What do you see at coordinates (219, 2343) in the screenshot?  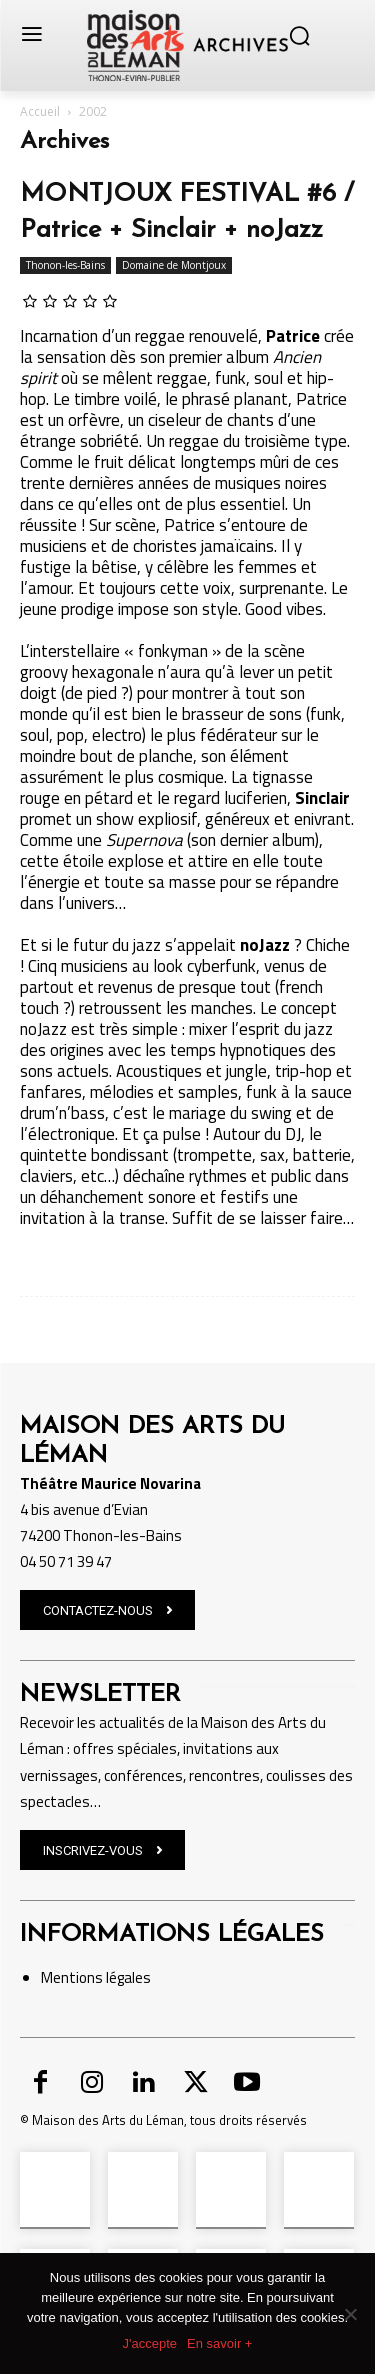 I see `En savoir +` at bounding box center [219, 2343].